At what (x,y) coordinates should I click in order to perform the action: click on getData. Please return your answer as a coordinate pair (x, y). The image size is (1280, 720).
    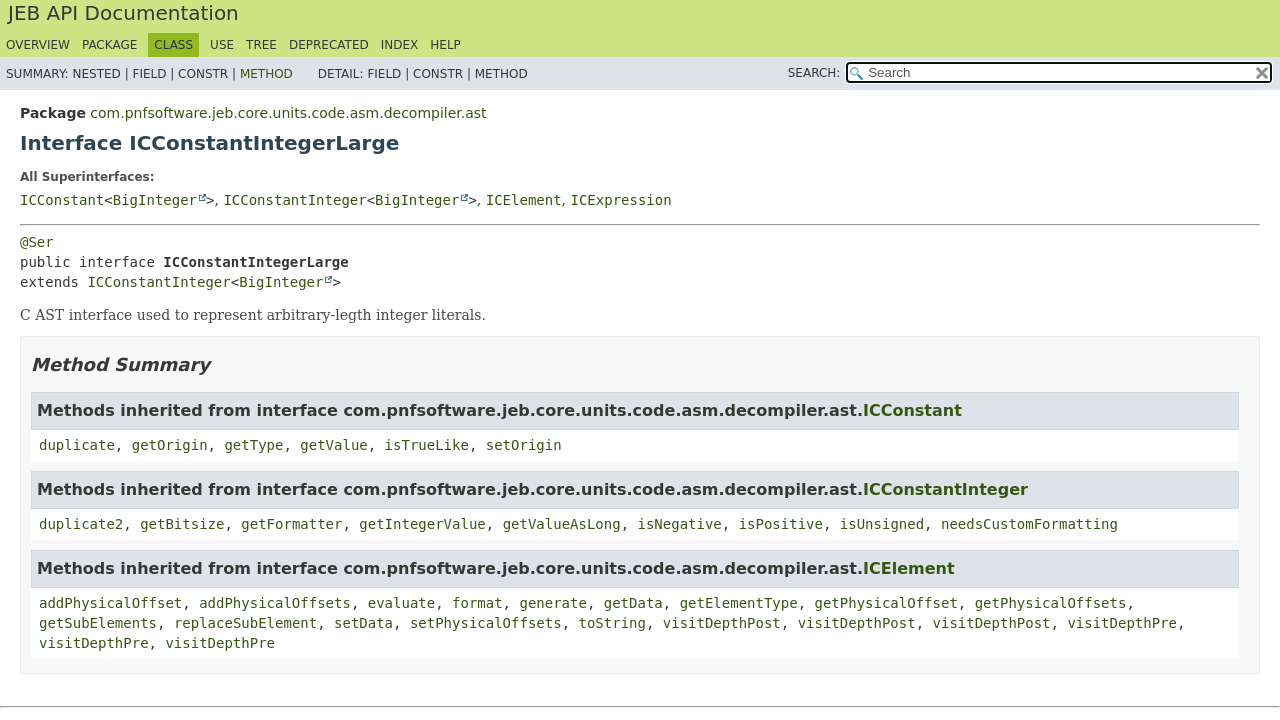
    Looking at the image, I should click on (633, 603).